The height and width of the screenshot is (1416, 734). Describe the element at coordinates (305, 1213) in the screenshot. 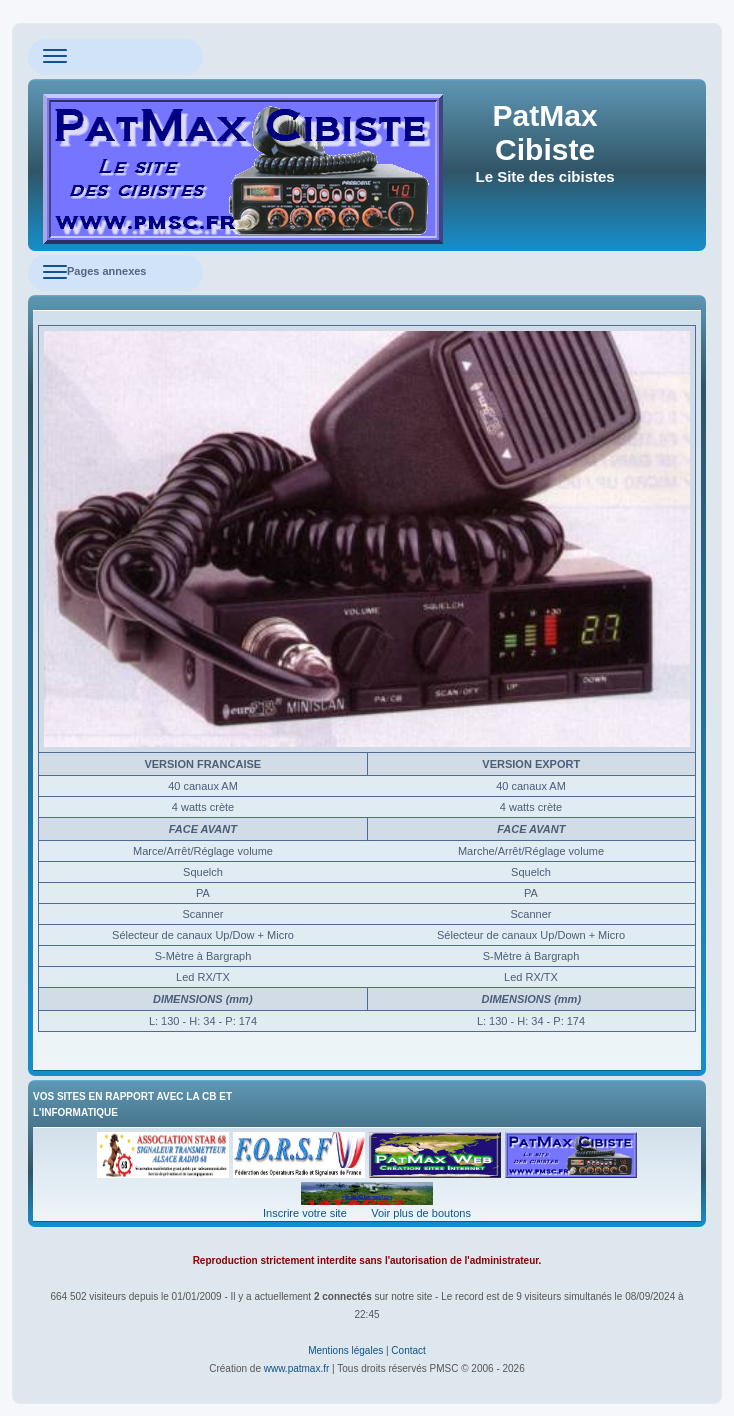

I see `Inscrire votre site` at that location.